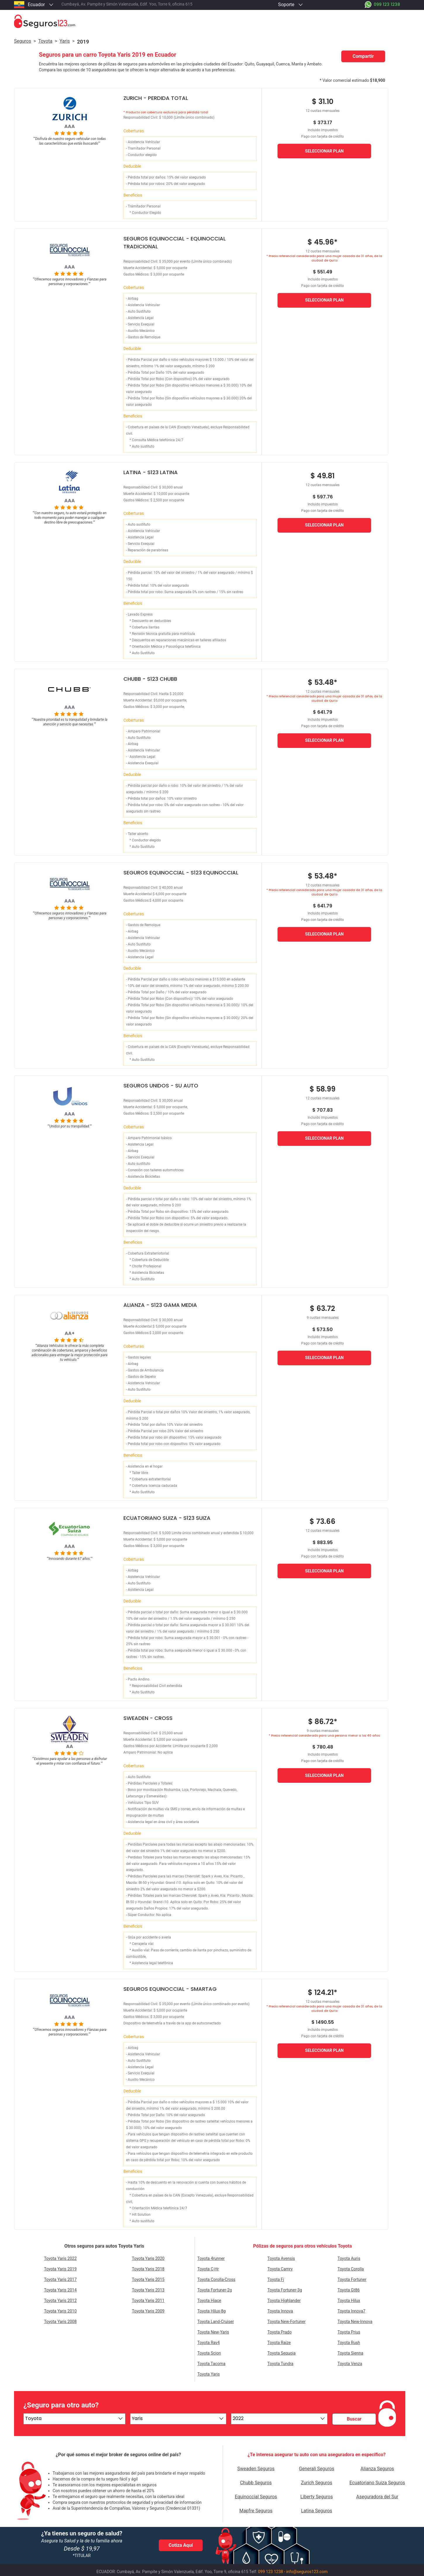 The width and height of the screenshot is (424, 2576). Describe the element at coordinates (45, 41) in the screenshot. I see `toyota` at that location.